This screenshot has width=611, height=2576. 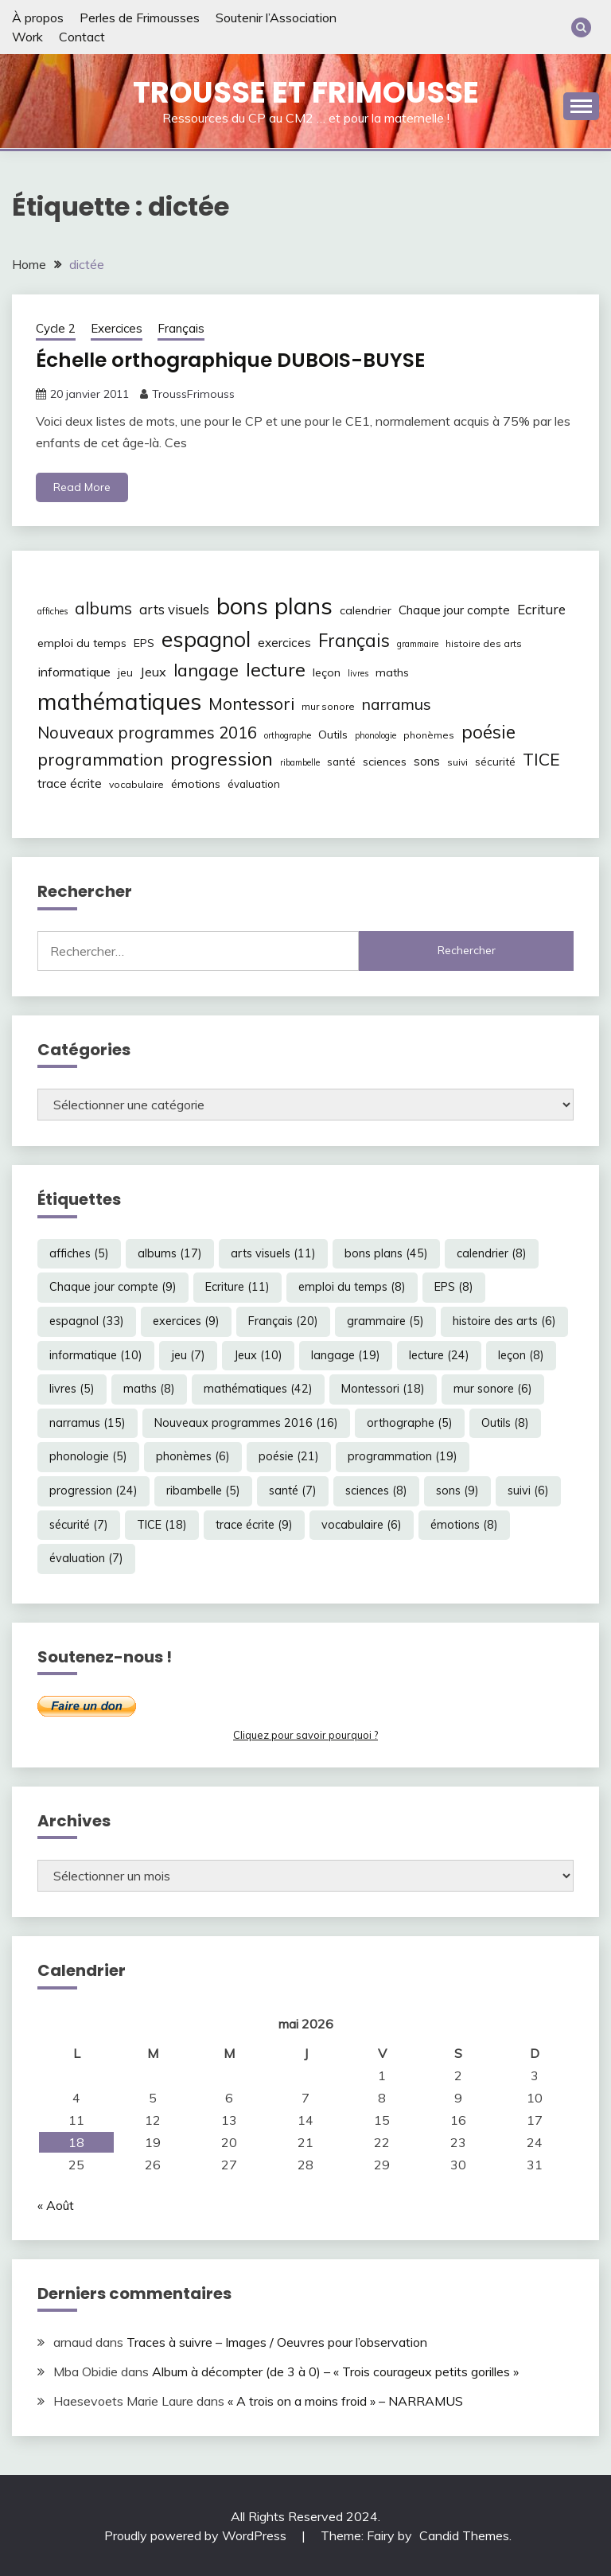 I want to click on Candid Themes, so click(x=464, y=2535).